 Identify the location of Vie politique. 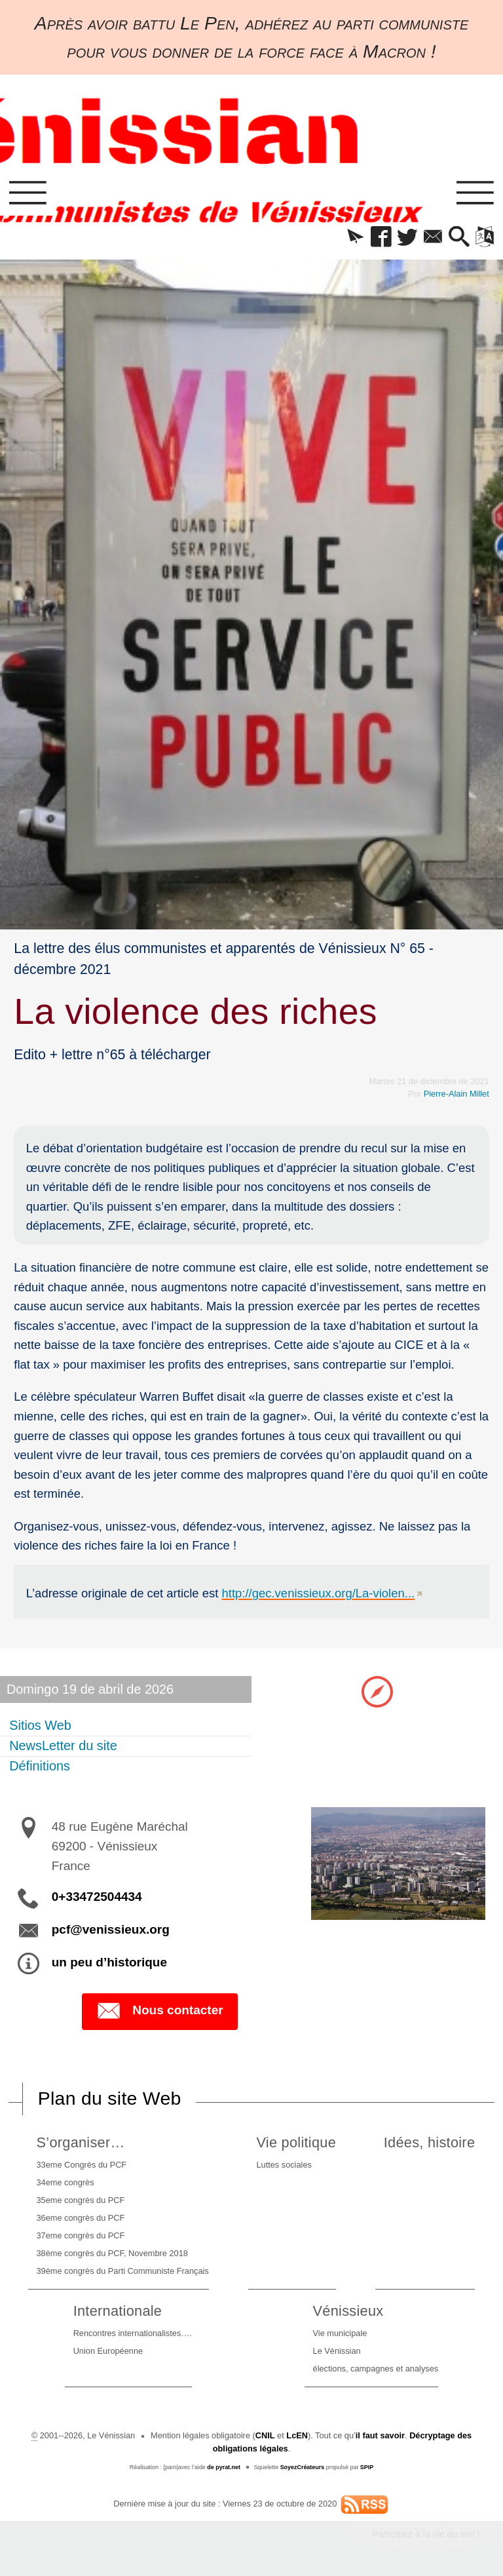
(296, 2142).